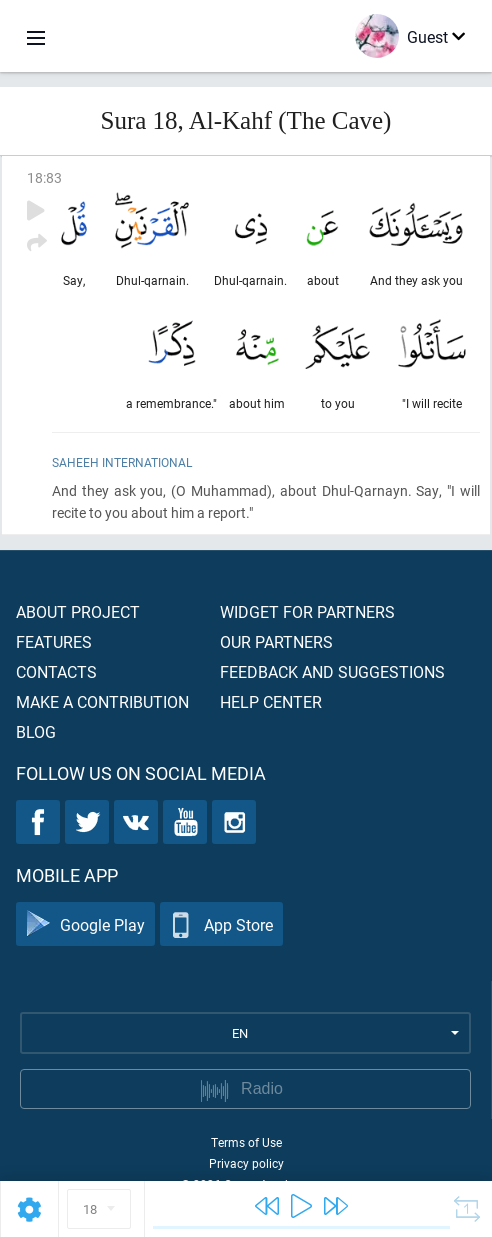  What do you see at coordinates (332, 671) in the screenshot?
I see `Feedback and suggestions` at bounding box center [332, 671].